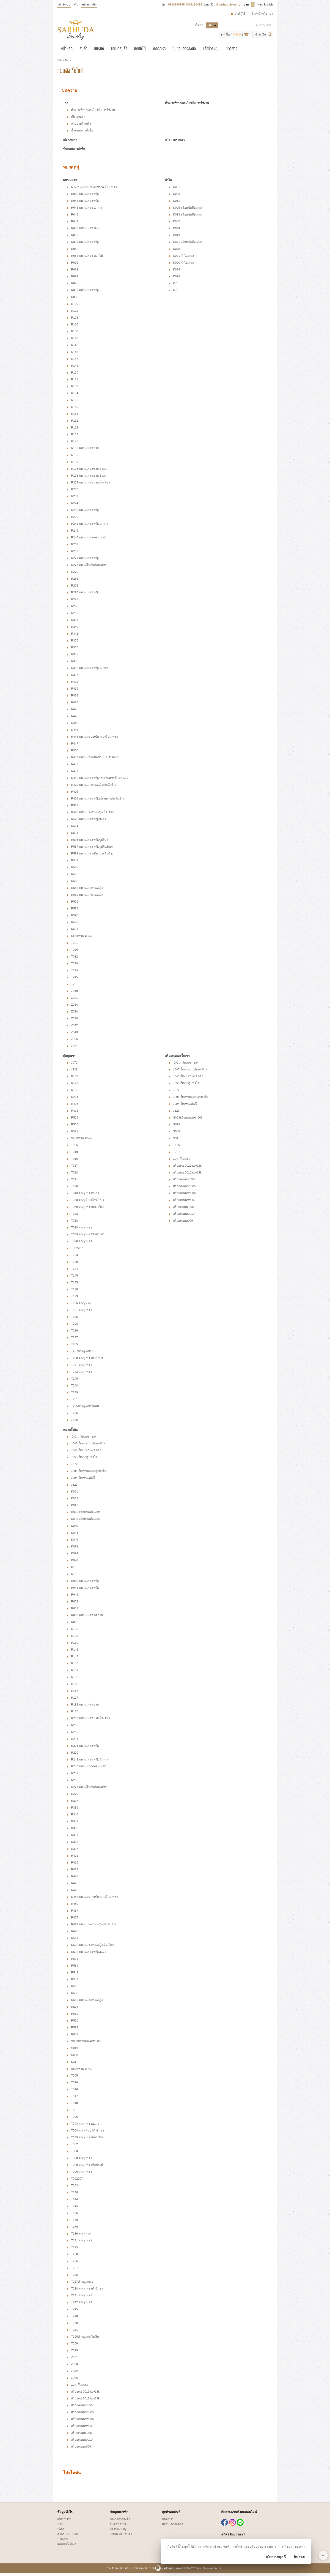 This screenshot has height=2576, width=330. Describe the element at coordinates (74, 1175) in the screenshot. I see `T018` at that location.